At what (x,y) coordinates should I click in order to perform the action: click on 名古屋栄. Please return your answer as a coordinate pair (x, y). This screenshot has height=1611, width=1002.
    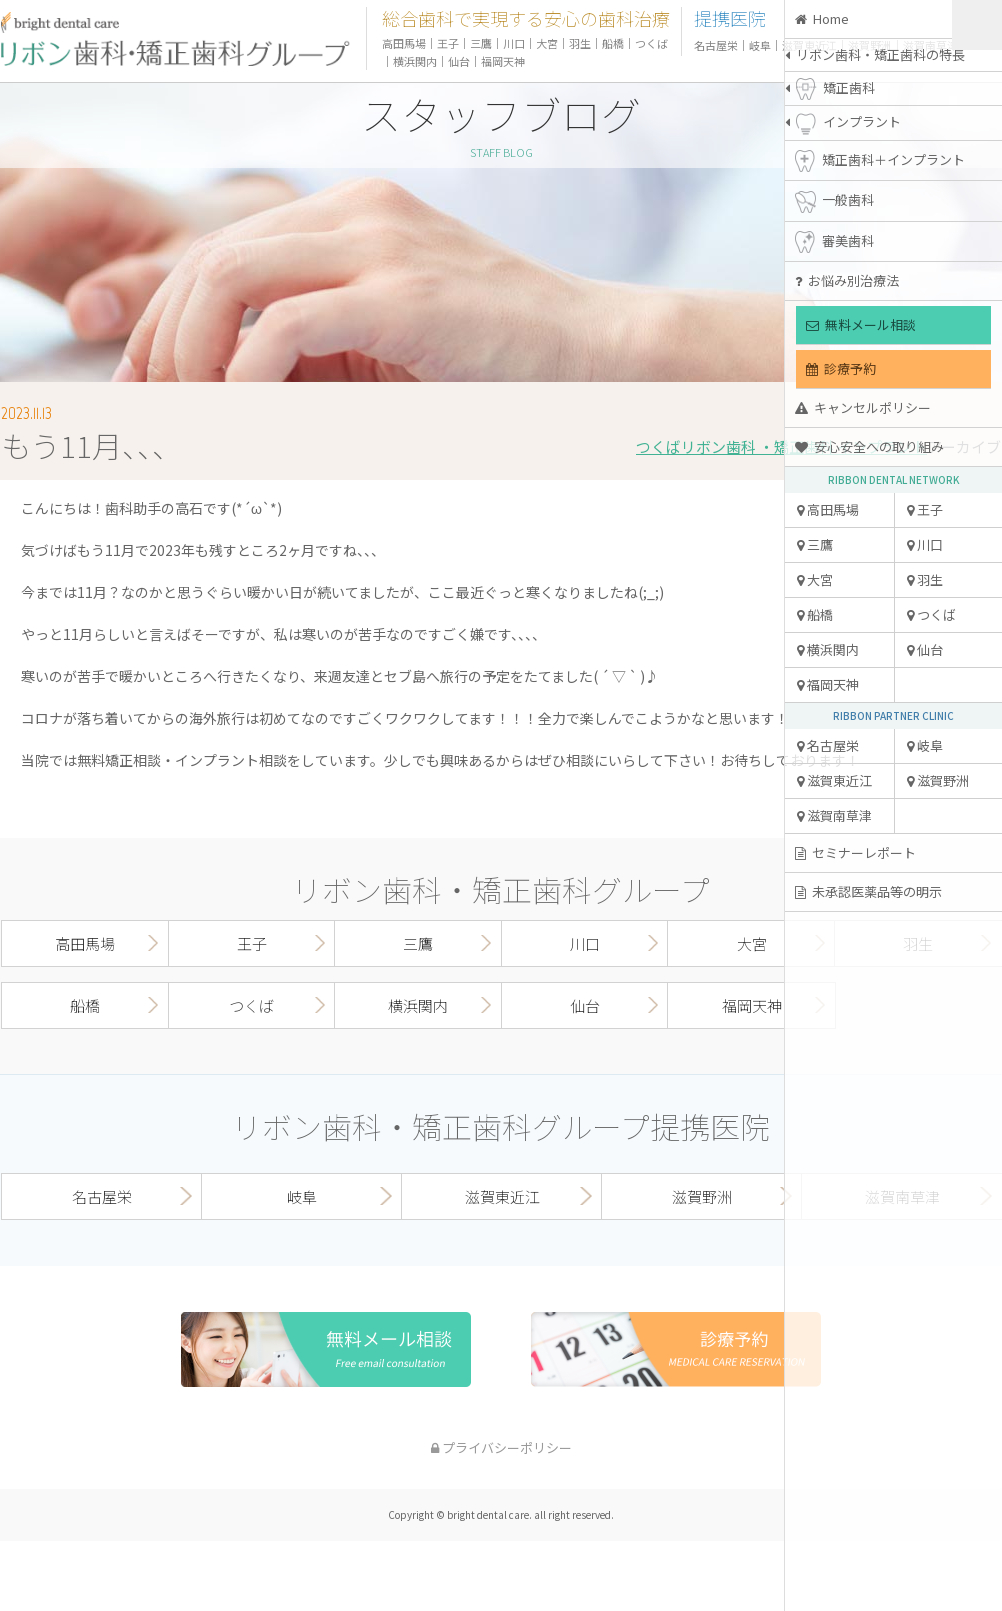
    Looking at the image, I should click on (828, 745).